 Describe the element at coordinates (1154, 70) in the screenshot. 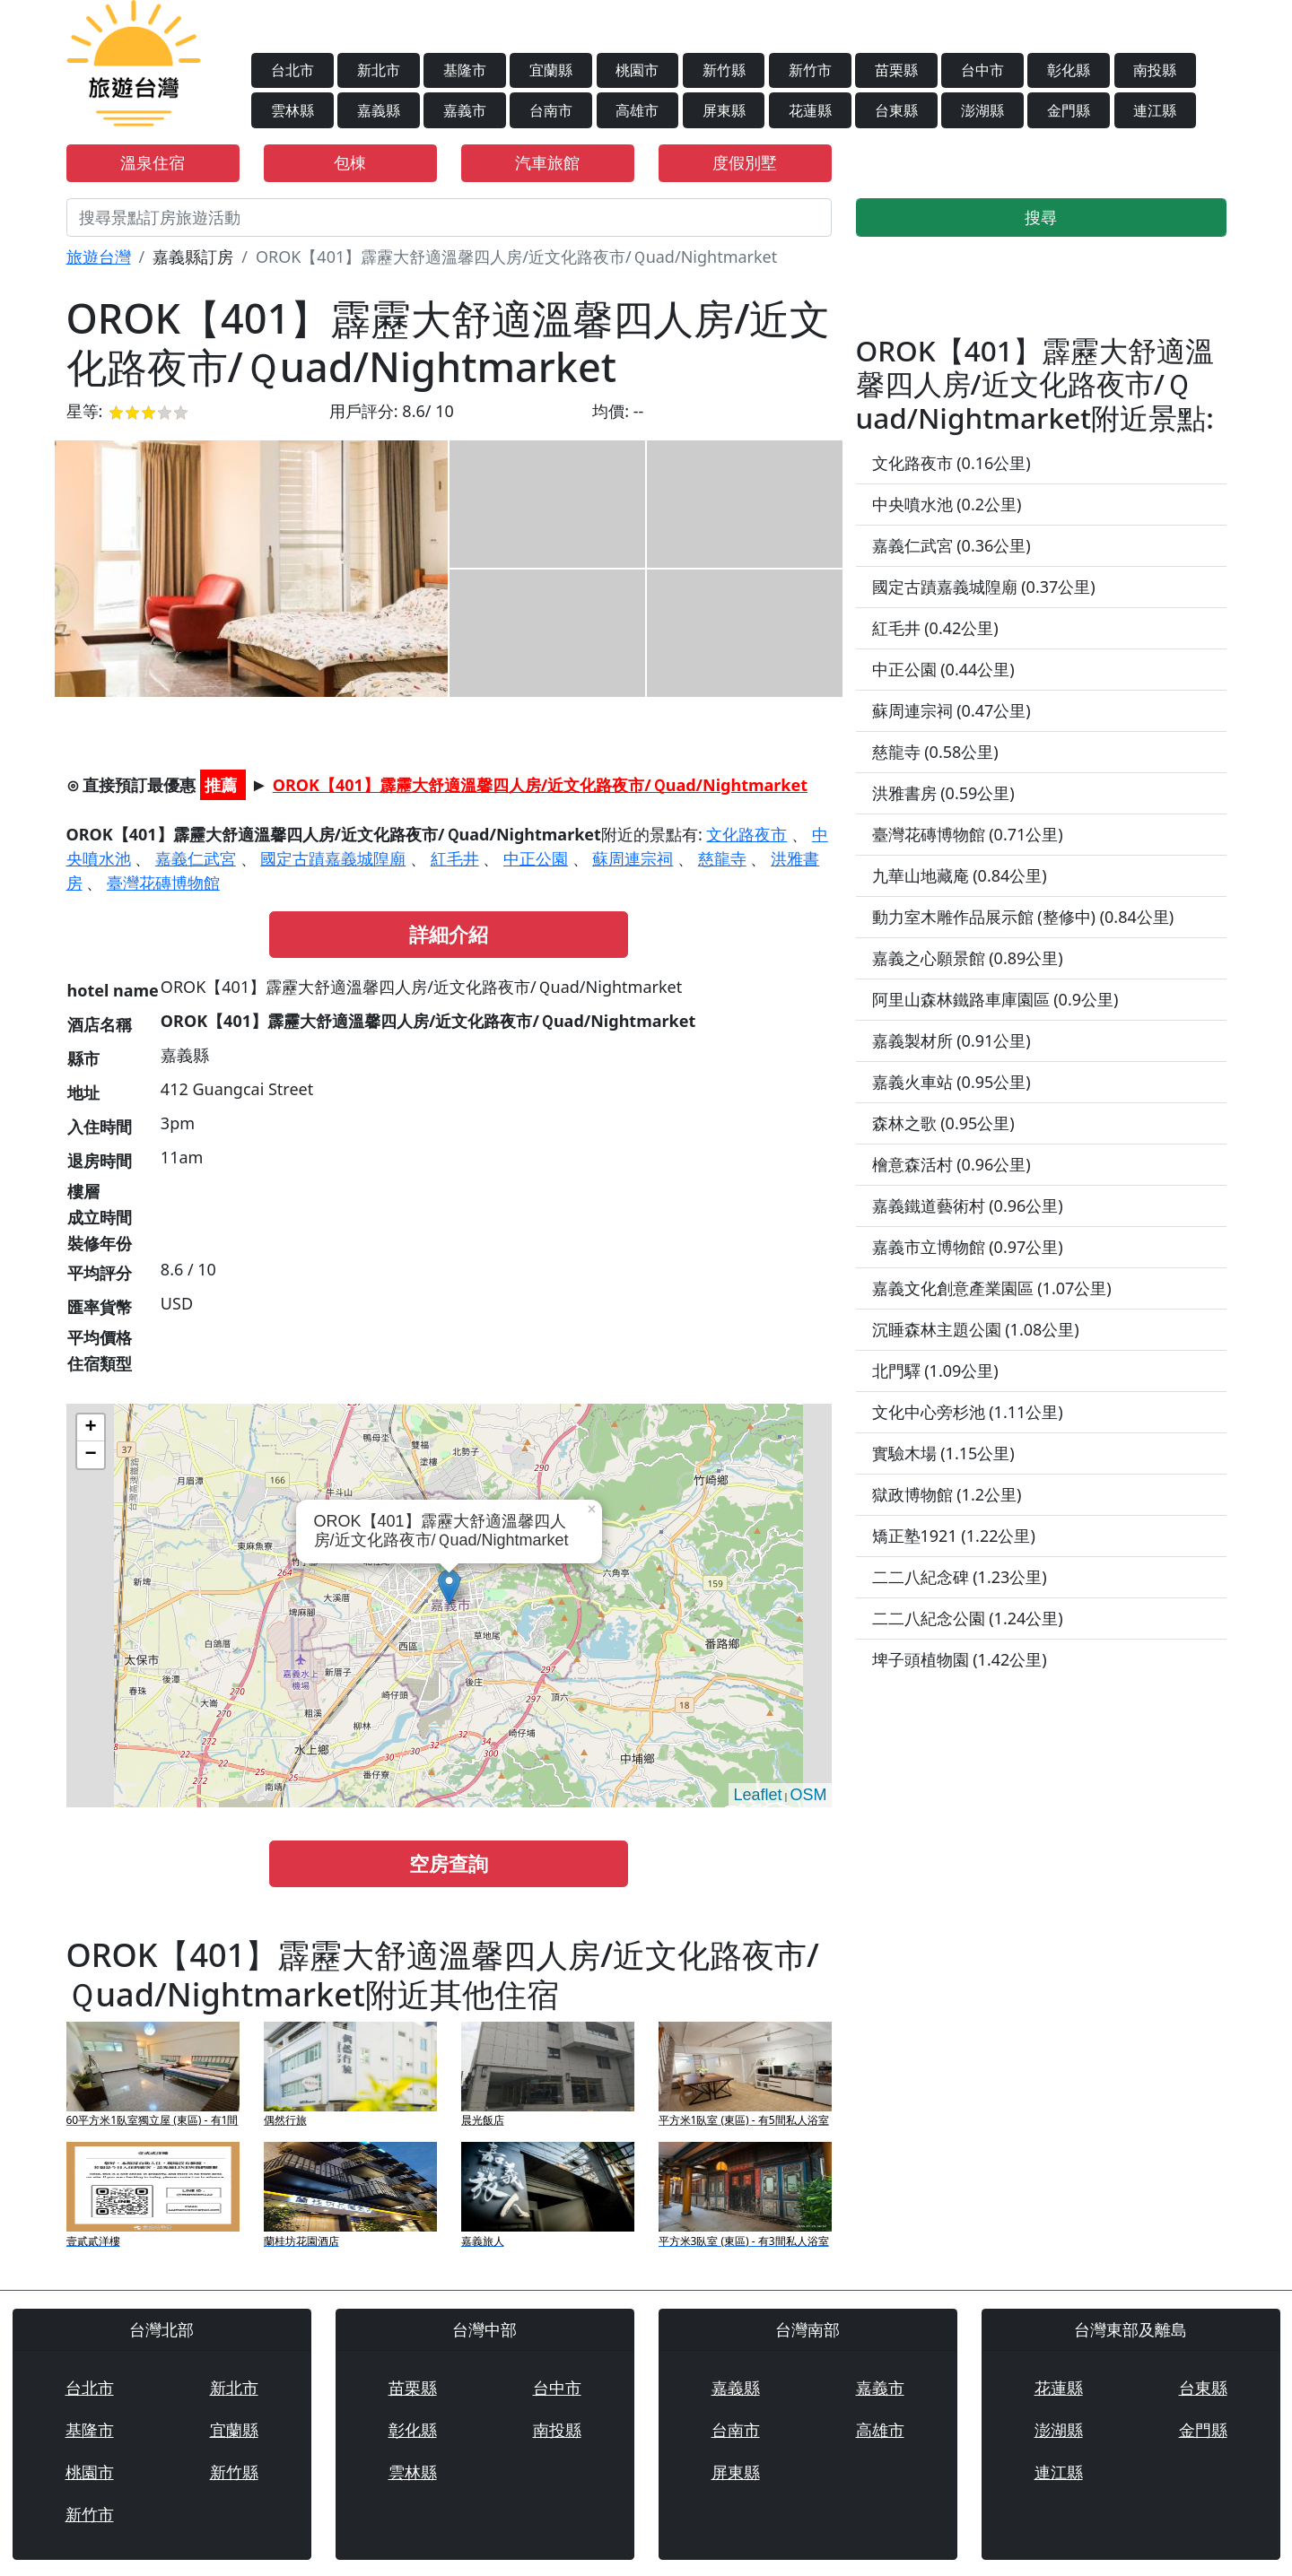

I see `南投縣` at that location.